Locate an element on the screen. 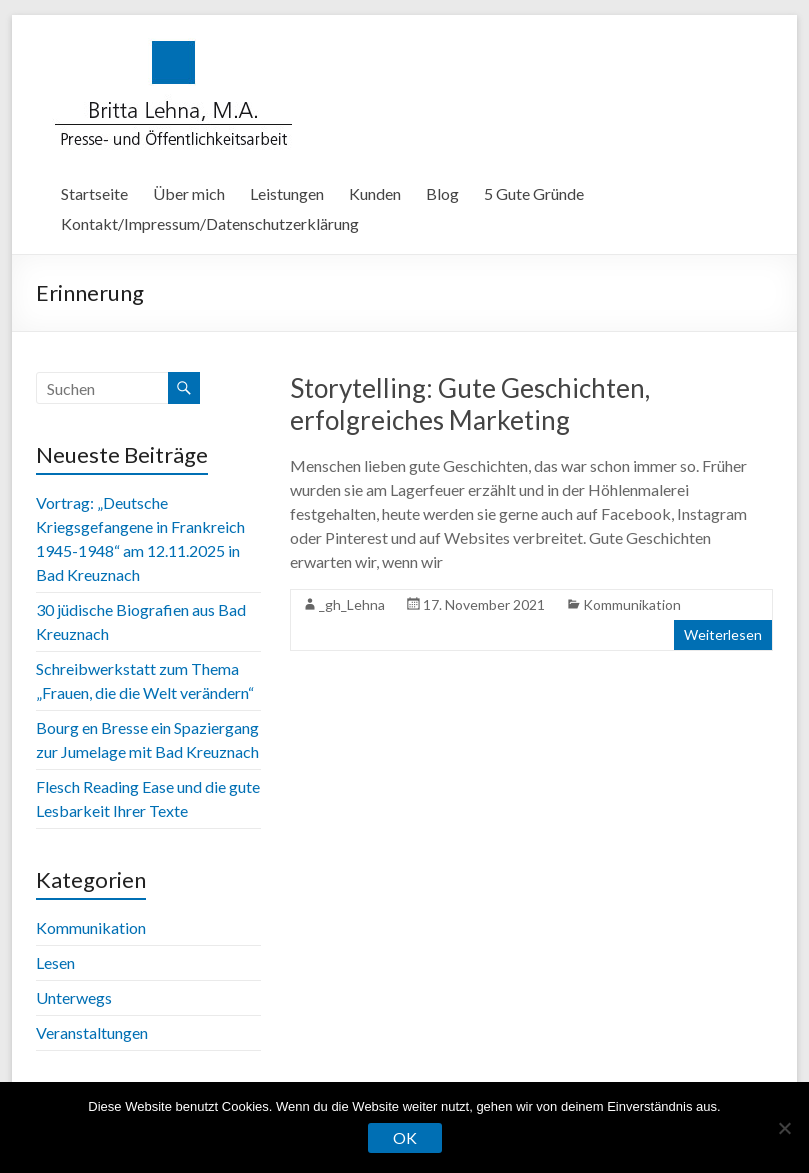 The width and height of the screenshot is (809, 1173). Unterwegs is located at coordinates (74, 997).